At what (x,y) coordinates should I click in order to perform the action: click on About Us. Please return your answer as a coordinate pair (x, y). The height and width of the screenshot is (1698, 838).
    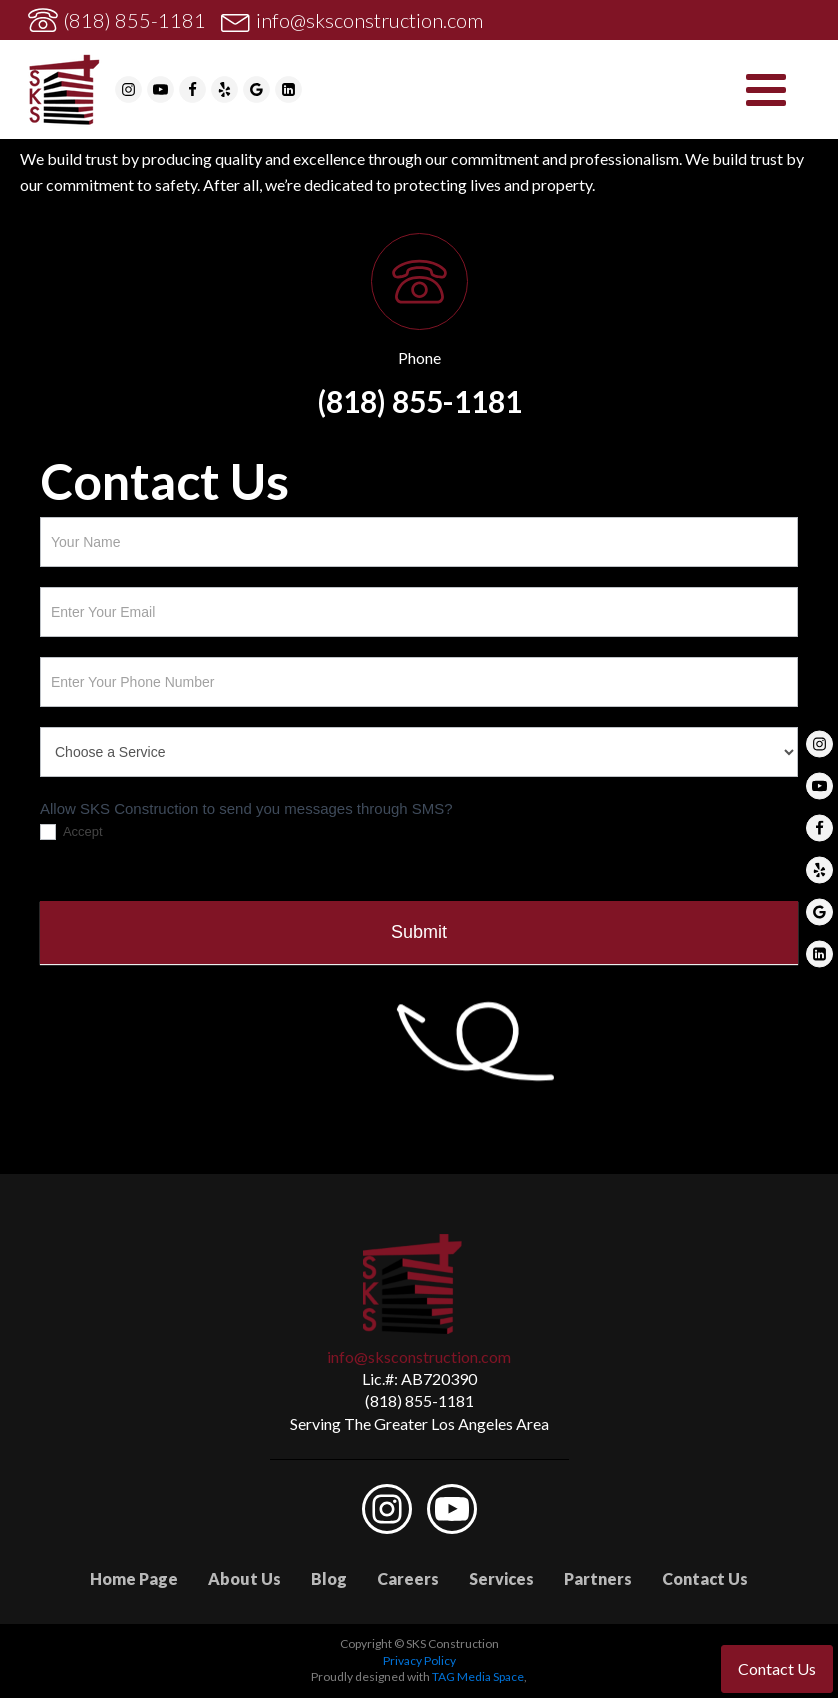
    Looking at the image, I should click on (244, 1578).